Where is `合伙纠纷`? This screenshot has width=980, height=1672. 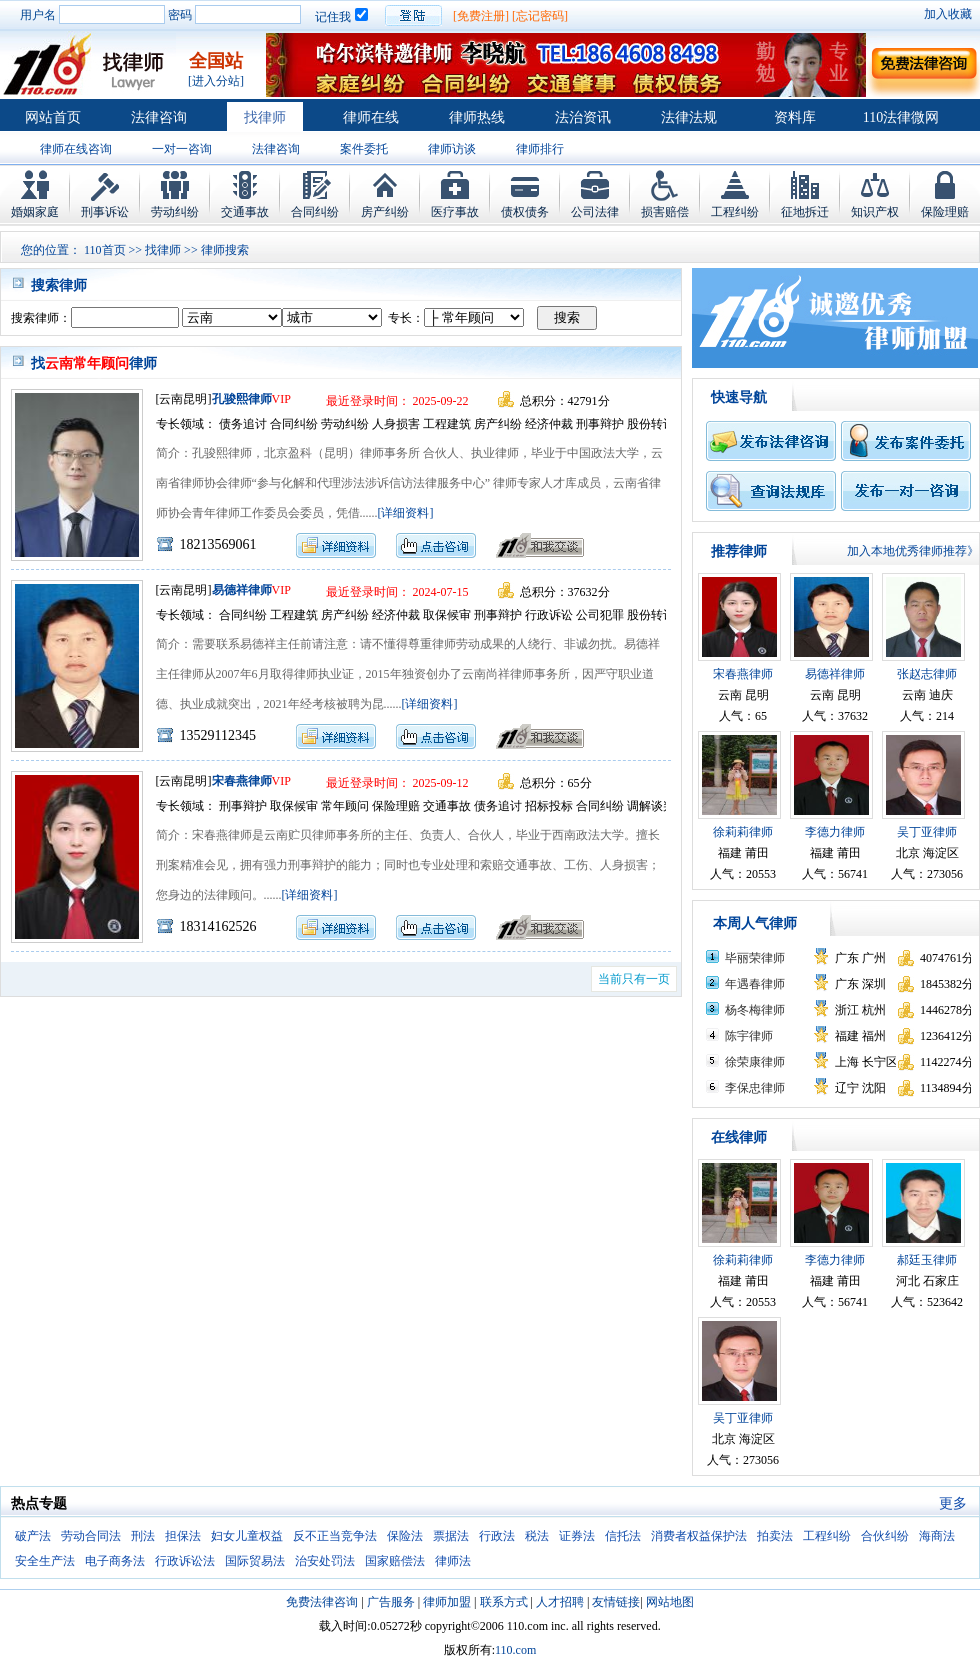 合伙纠纷 is located at coordinates (885, 1536).